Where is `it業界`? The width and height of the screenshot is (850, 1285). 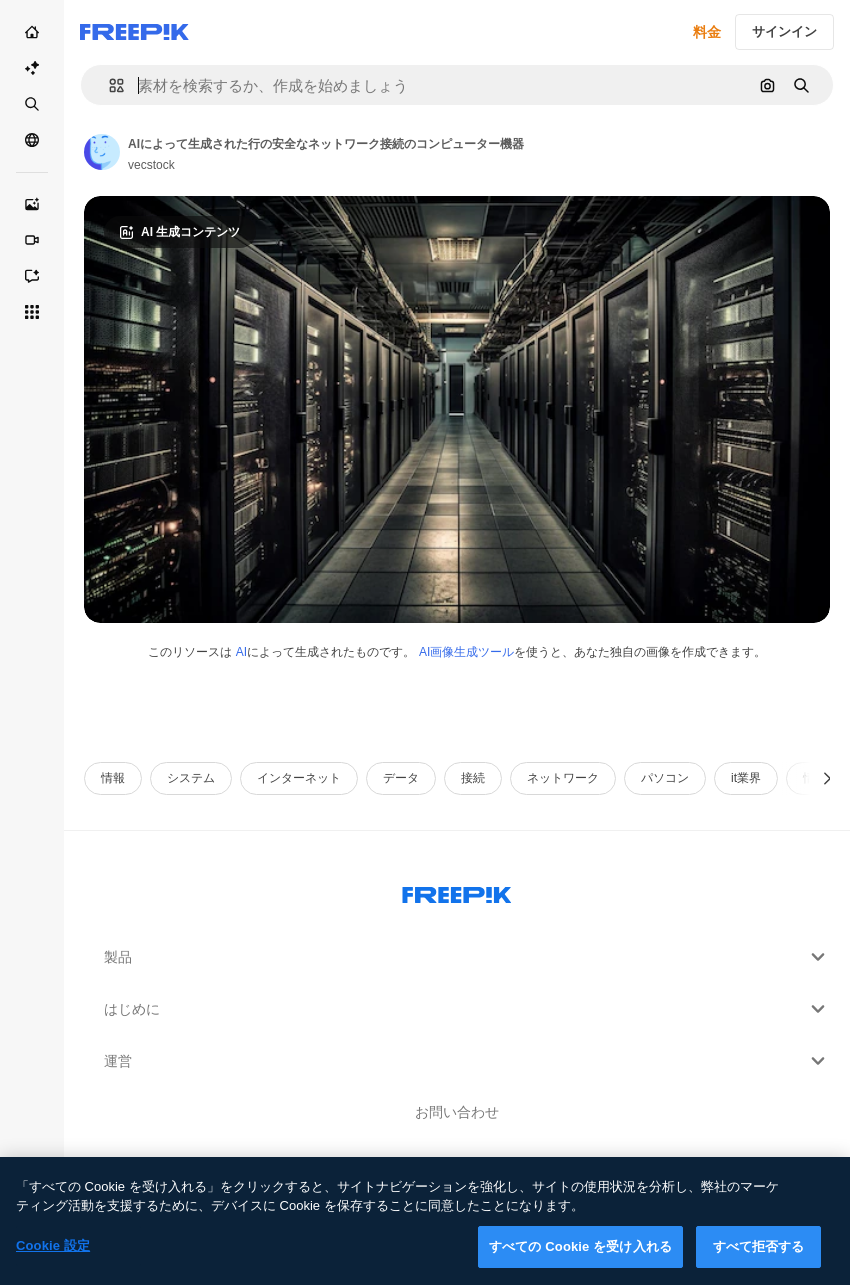 it業界 is located at coordinates (746, 778).